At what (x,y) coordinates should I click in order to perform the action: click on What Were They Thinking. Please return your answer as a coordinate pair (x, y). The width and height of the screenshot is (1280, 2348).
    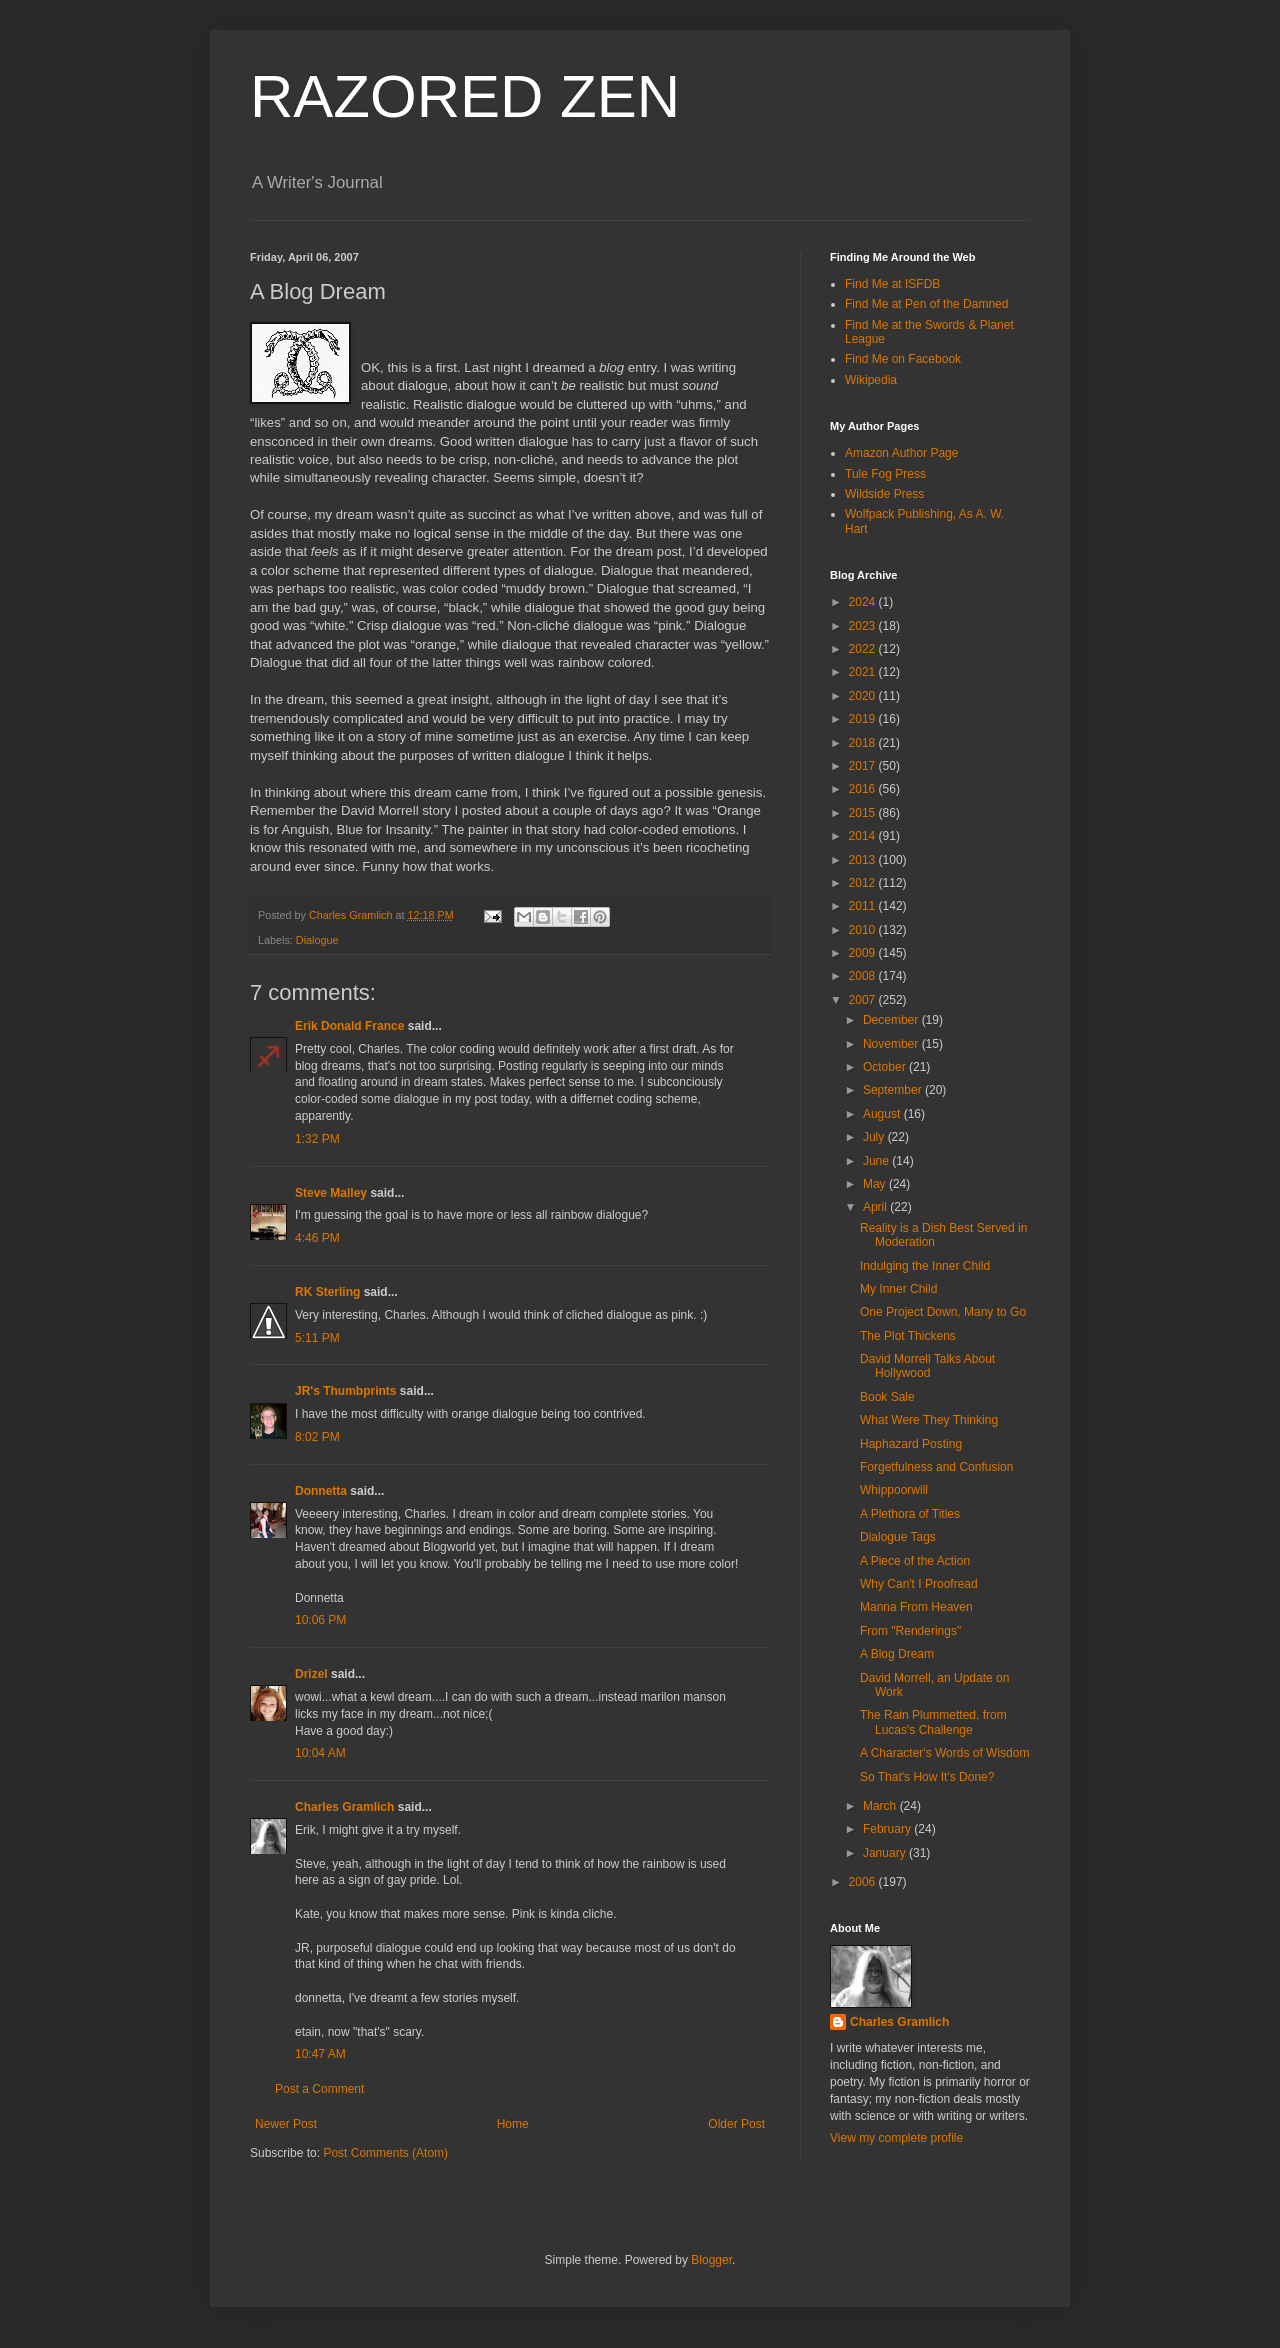
    Looking at the image, I should click on (929, 1420).